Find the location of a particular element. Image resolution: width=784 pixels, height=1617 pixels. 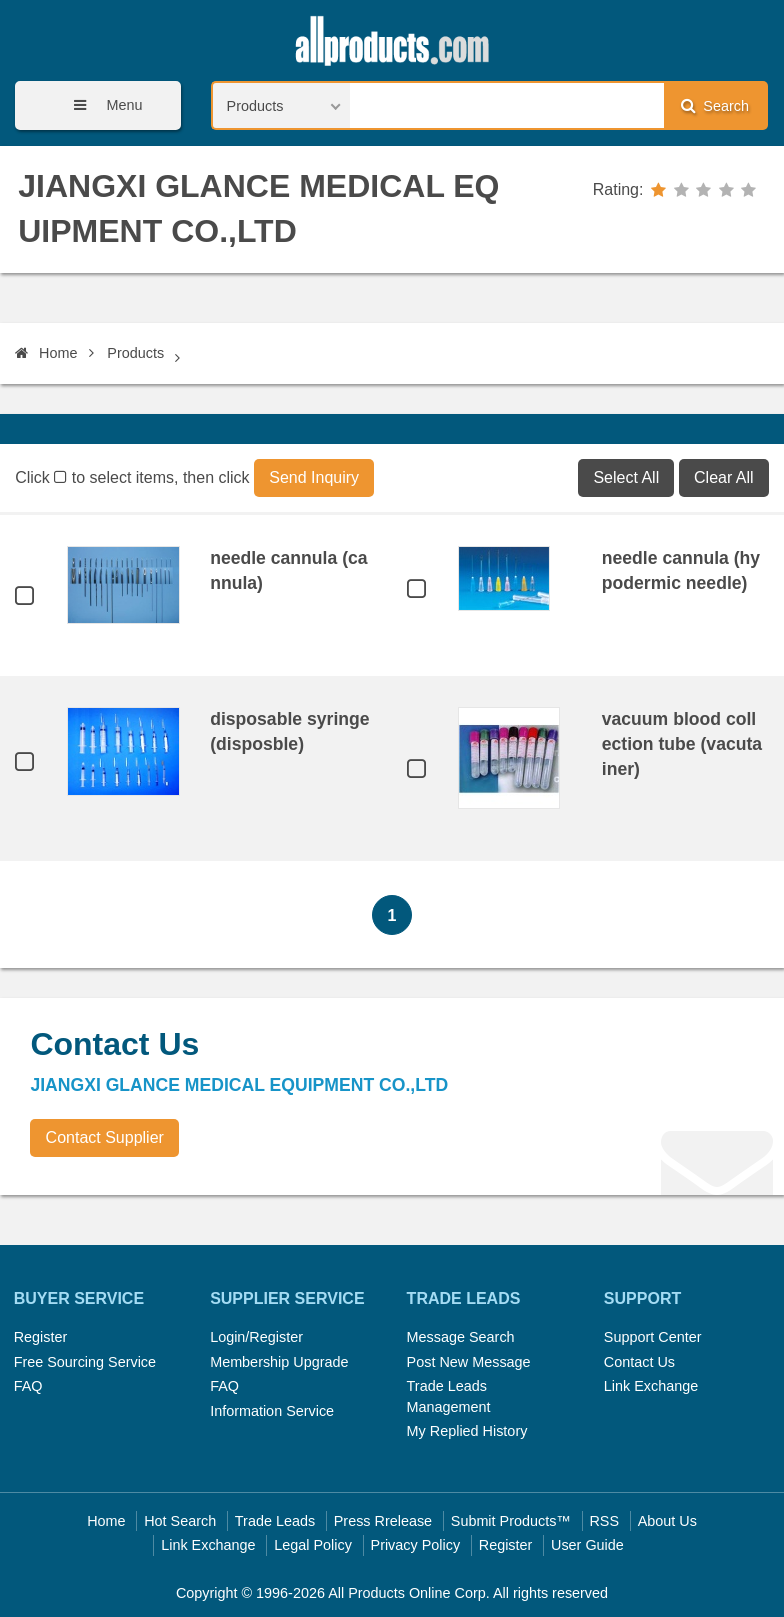

Message Search is located at coordinates (461, 1337).